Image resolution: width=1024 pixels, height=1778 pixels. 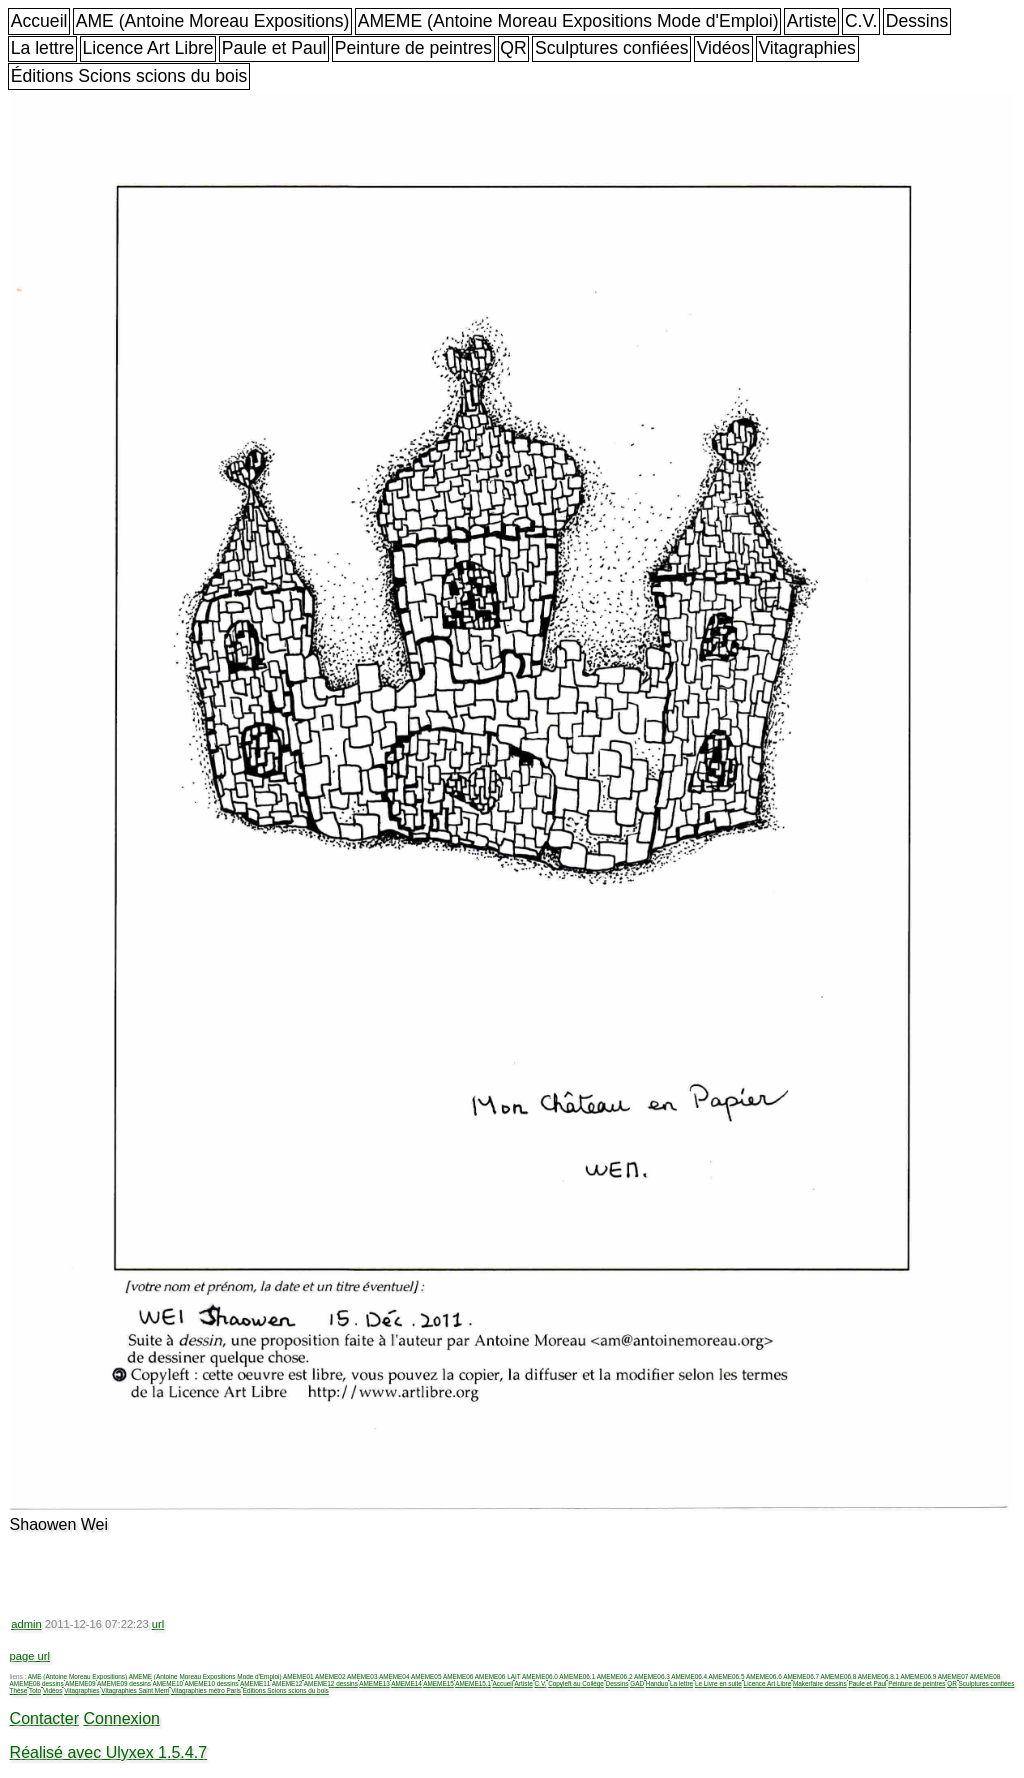 I want to click on Connexion, so click(x=121, y=1718).